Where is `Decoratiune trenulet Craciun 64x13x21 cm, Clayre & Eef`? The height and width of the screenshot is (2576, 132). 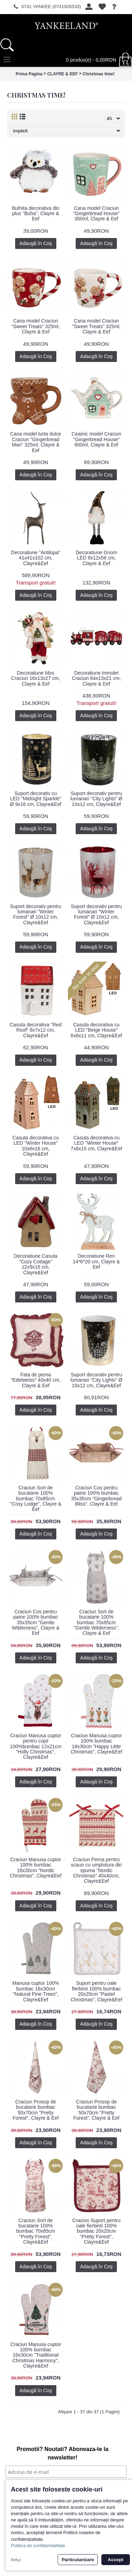 Decoratiune trenulet Craciun 64x13x21 cm, Clayre & Eef is located at coordinates (96, 678).